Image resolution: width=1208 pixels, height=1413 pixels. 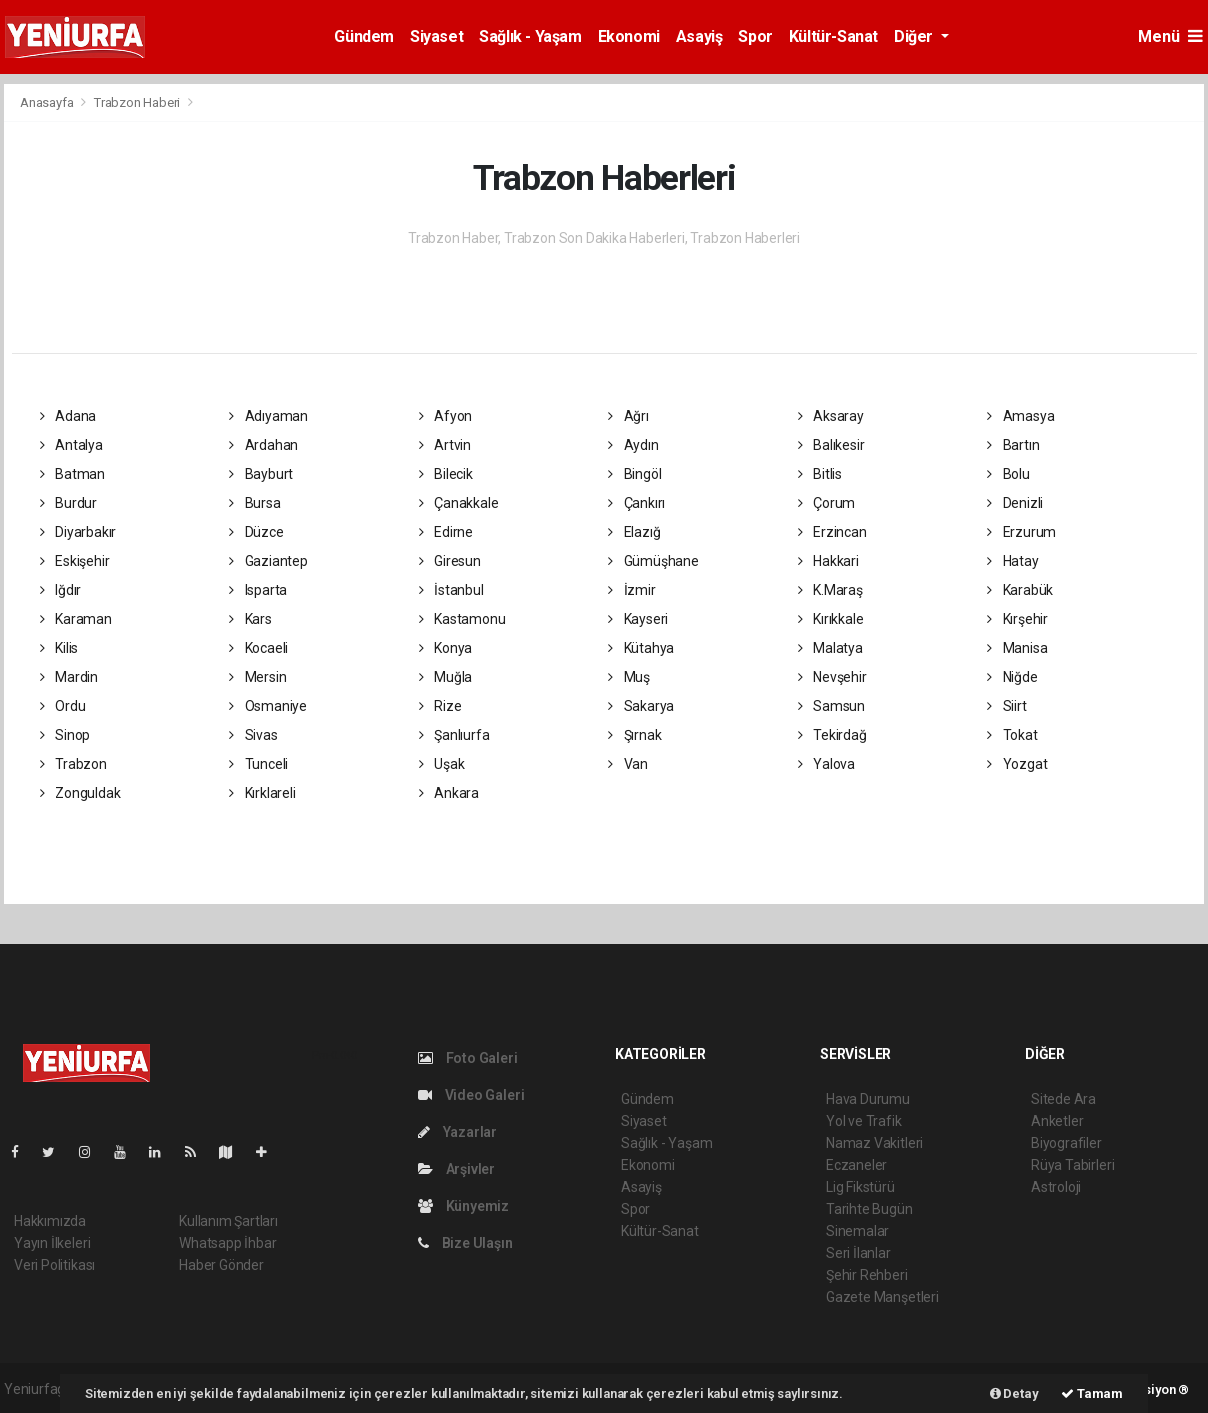 I want to click on Yalova, so click(x=826, y=764).